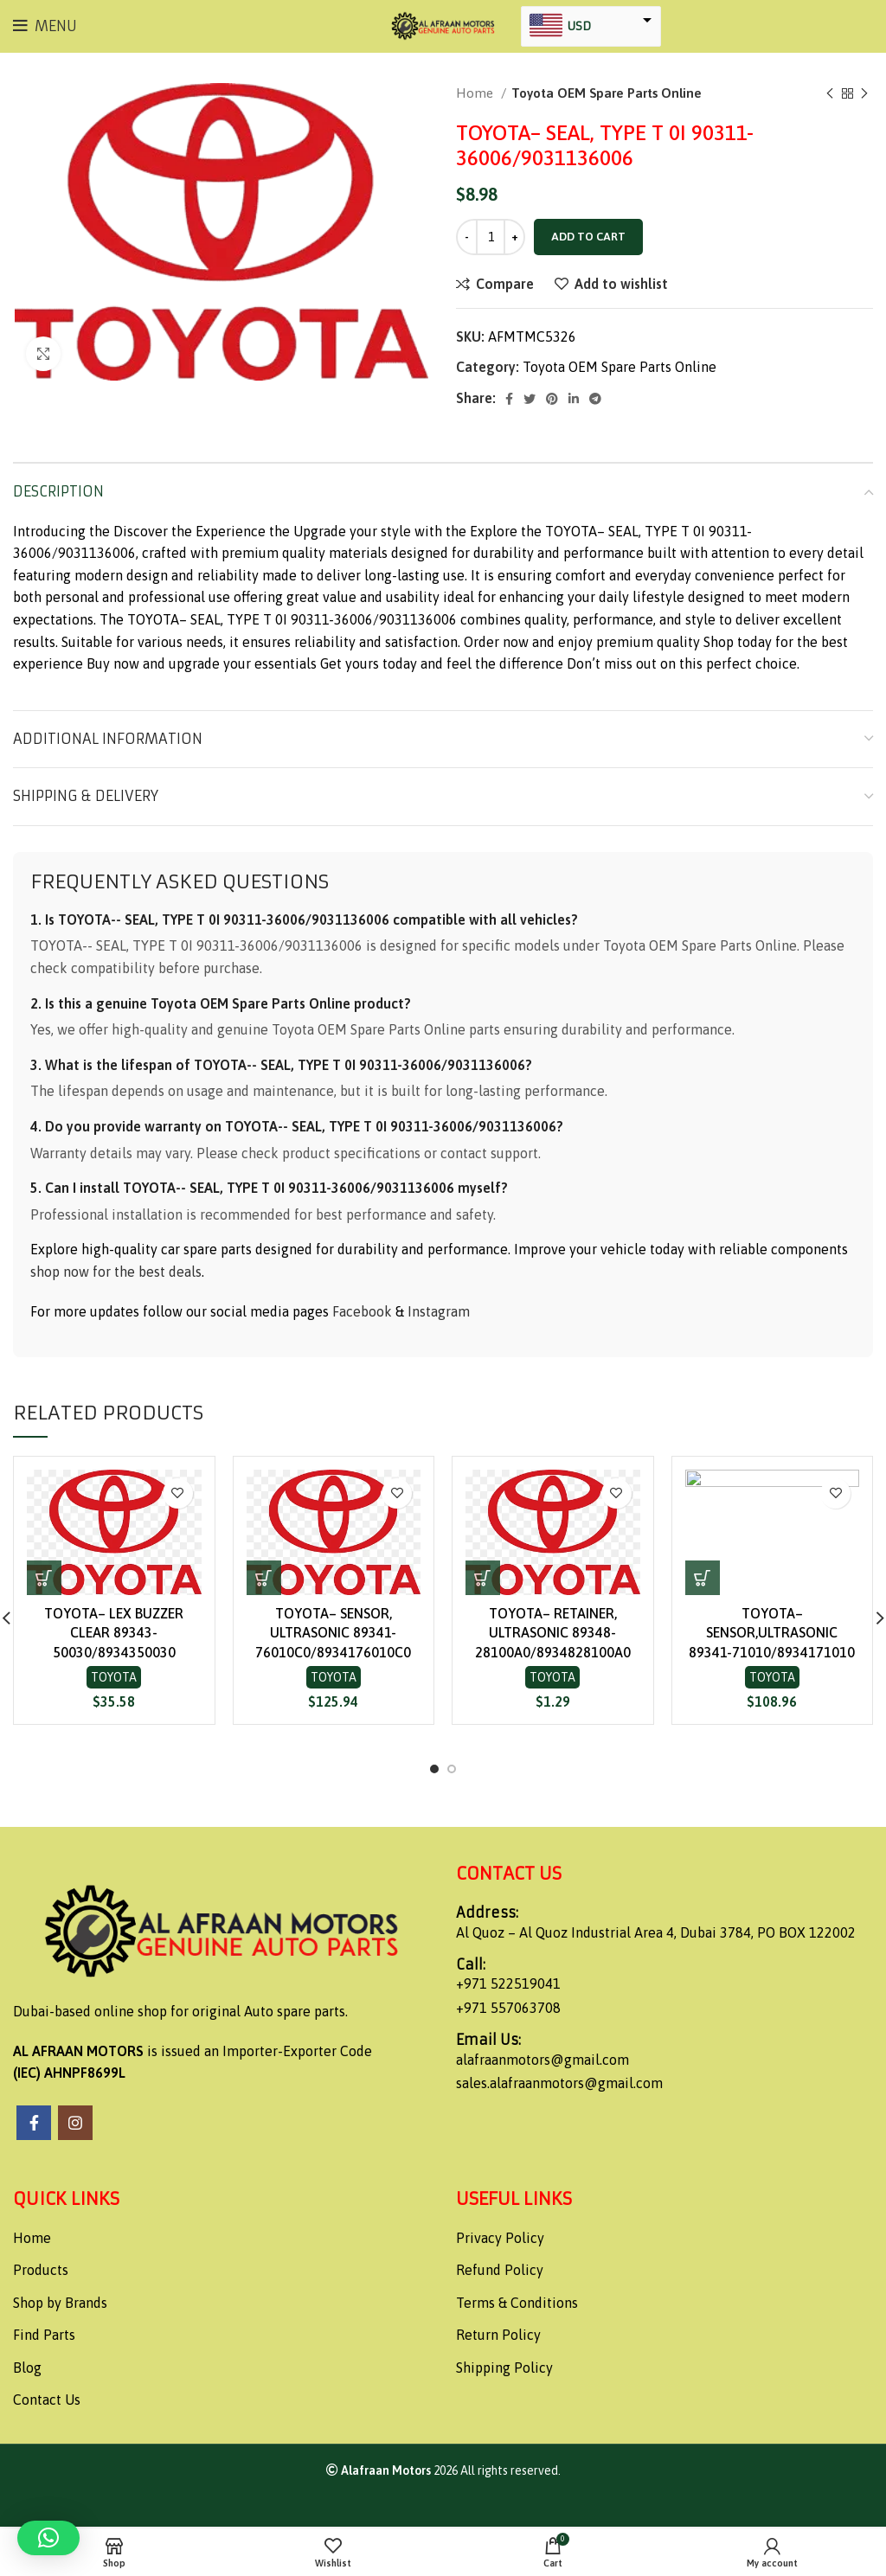 The image size is (886, 2576). Describe the element at coordinates (588, 236) in the screenshot. I see `Add to cart` at that location.